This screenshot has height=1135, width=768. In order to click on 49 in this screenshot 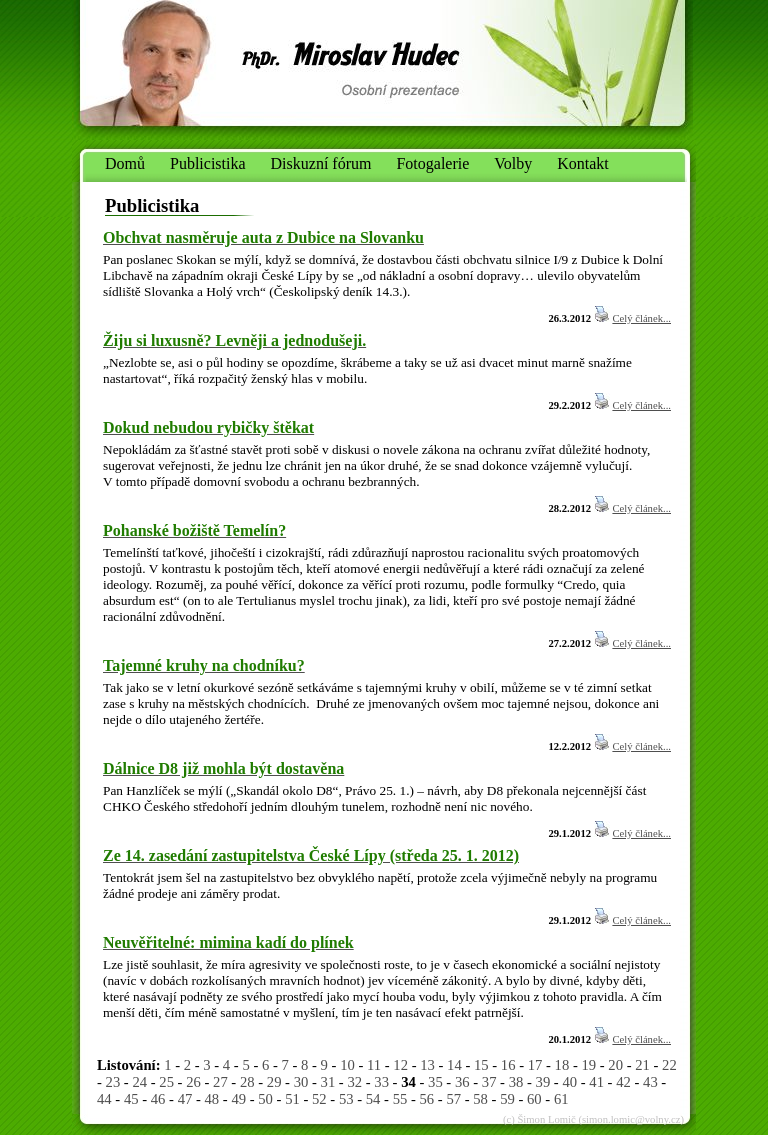, I will do `click(238, 1099)`.